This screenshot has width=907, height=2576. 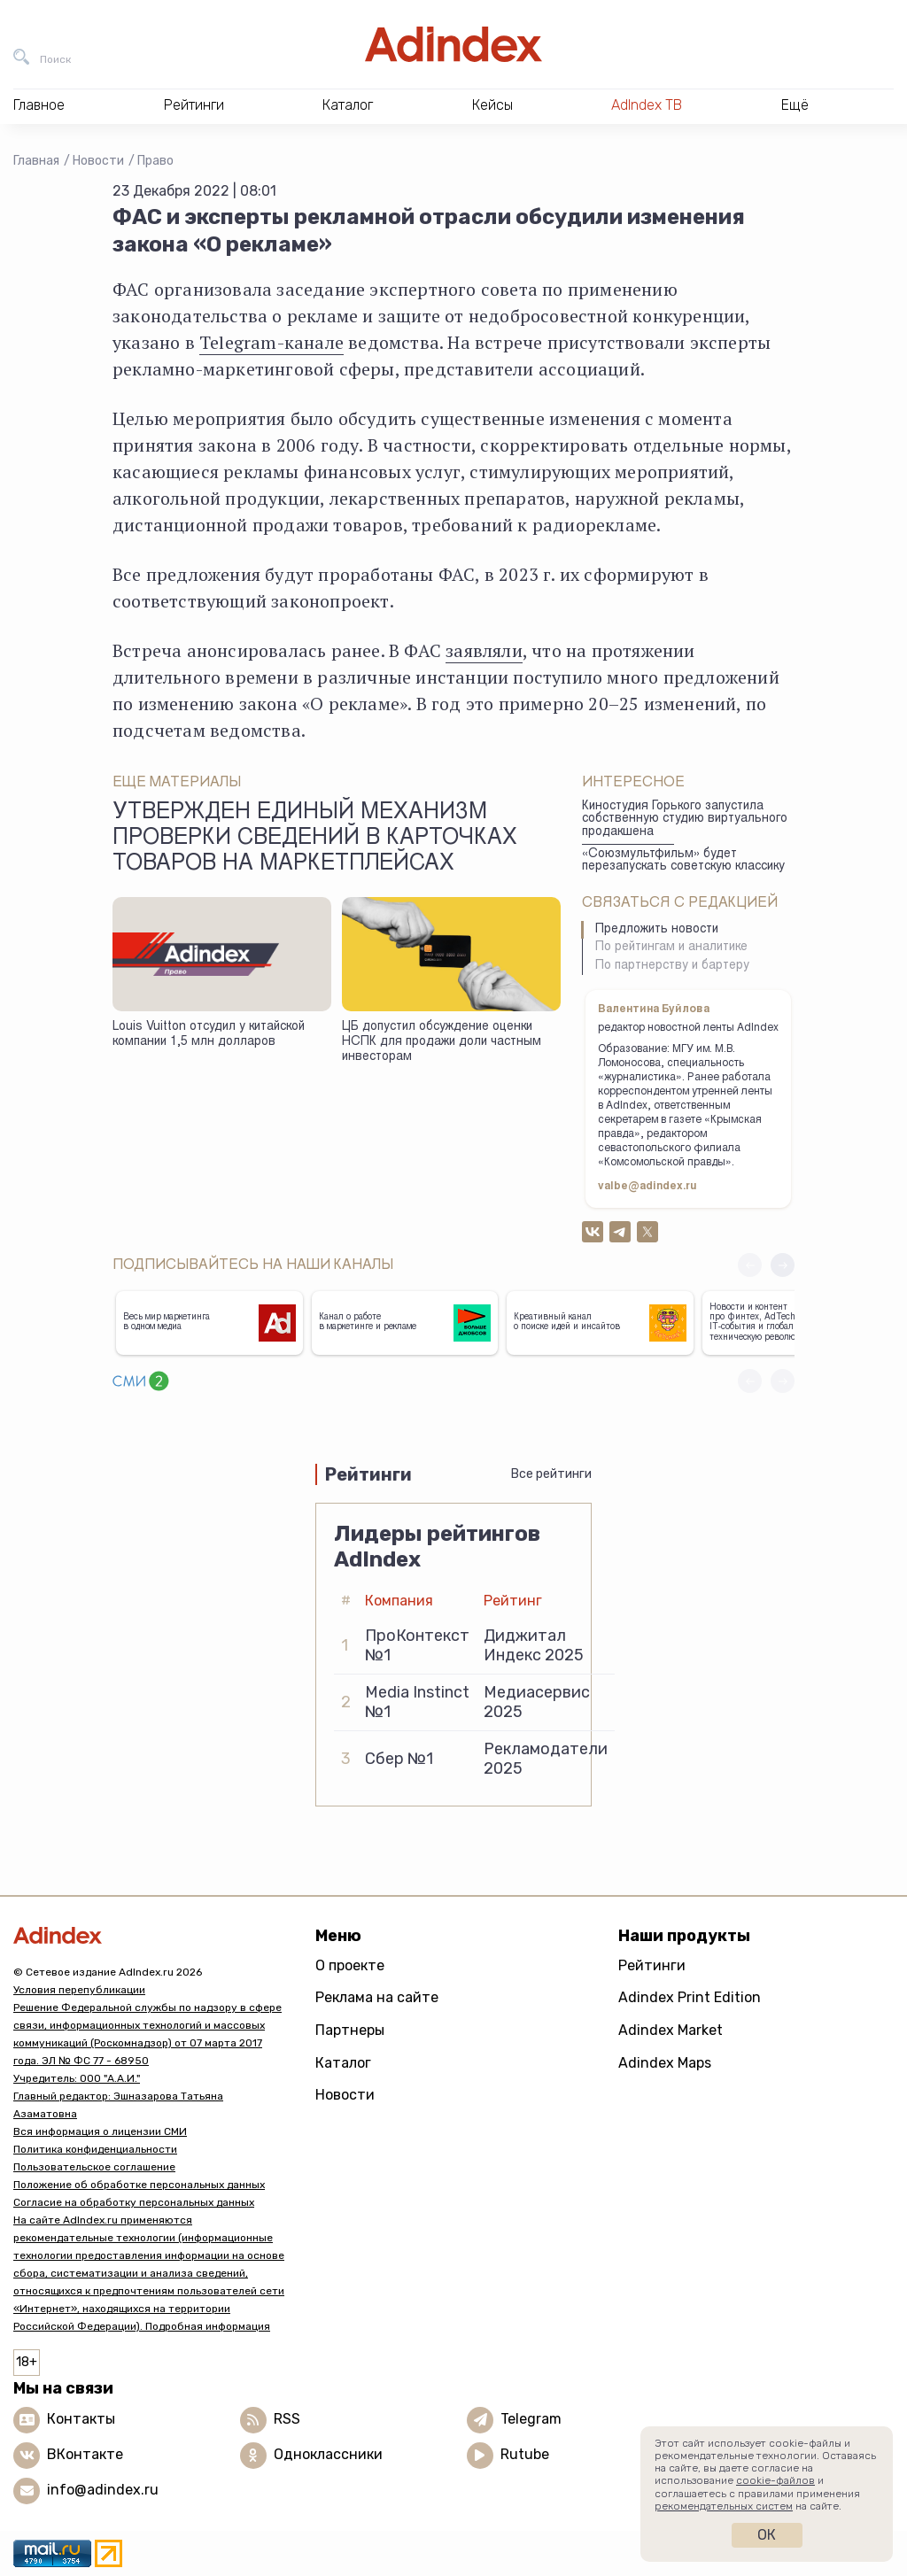 I want to click on «Союзмультфильм» будет перезапускать советскую классику, so click(x=683, y=861).